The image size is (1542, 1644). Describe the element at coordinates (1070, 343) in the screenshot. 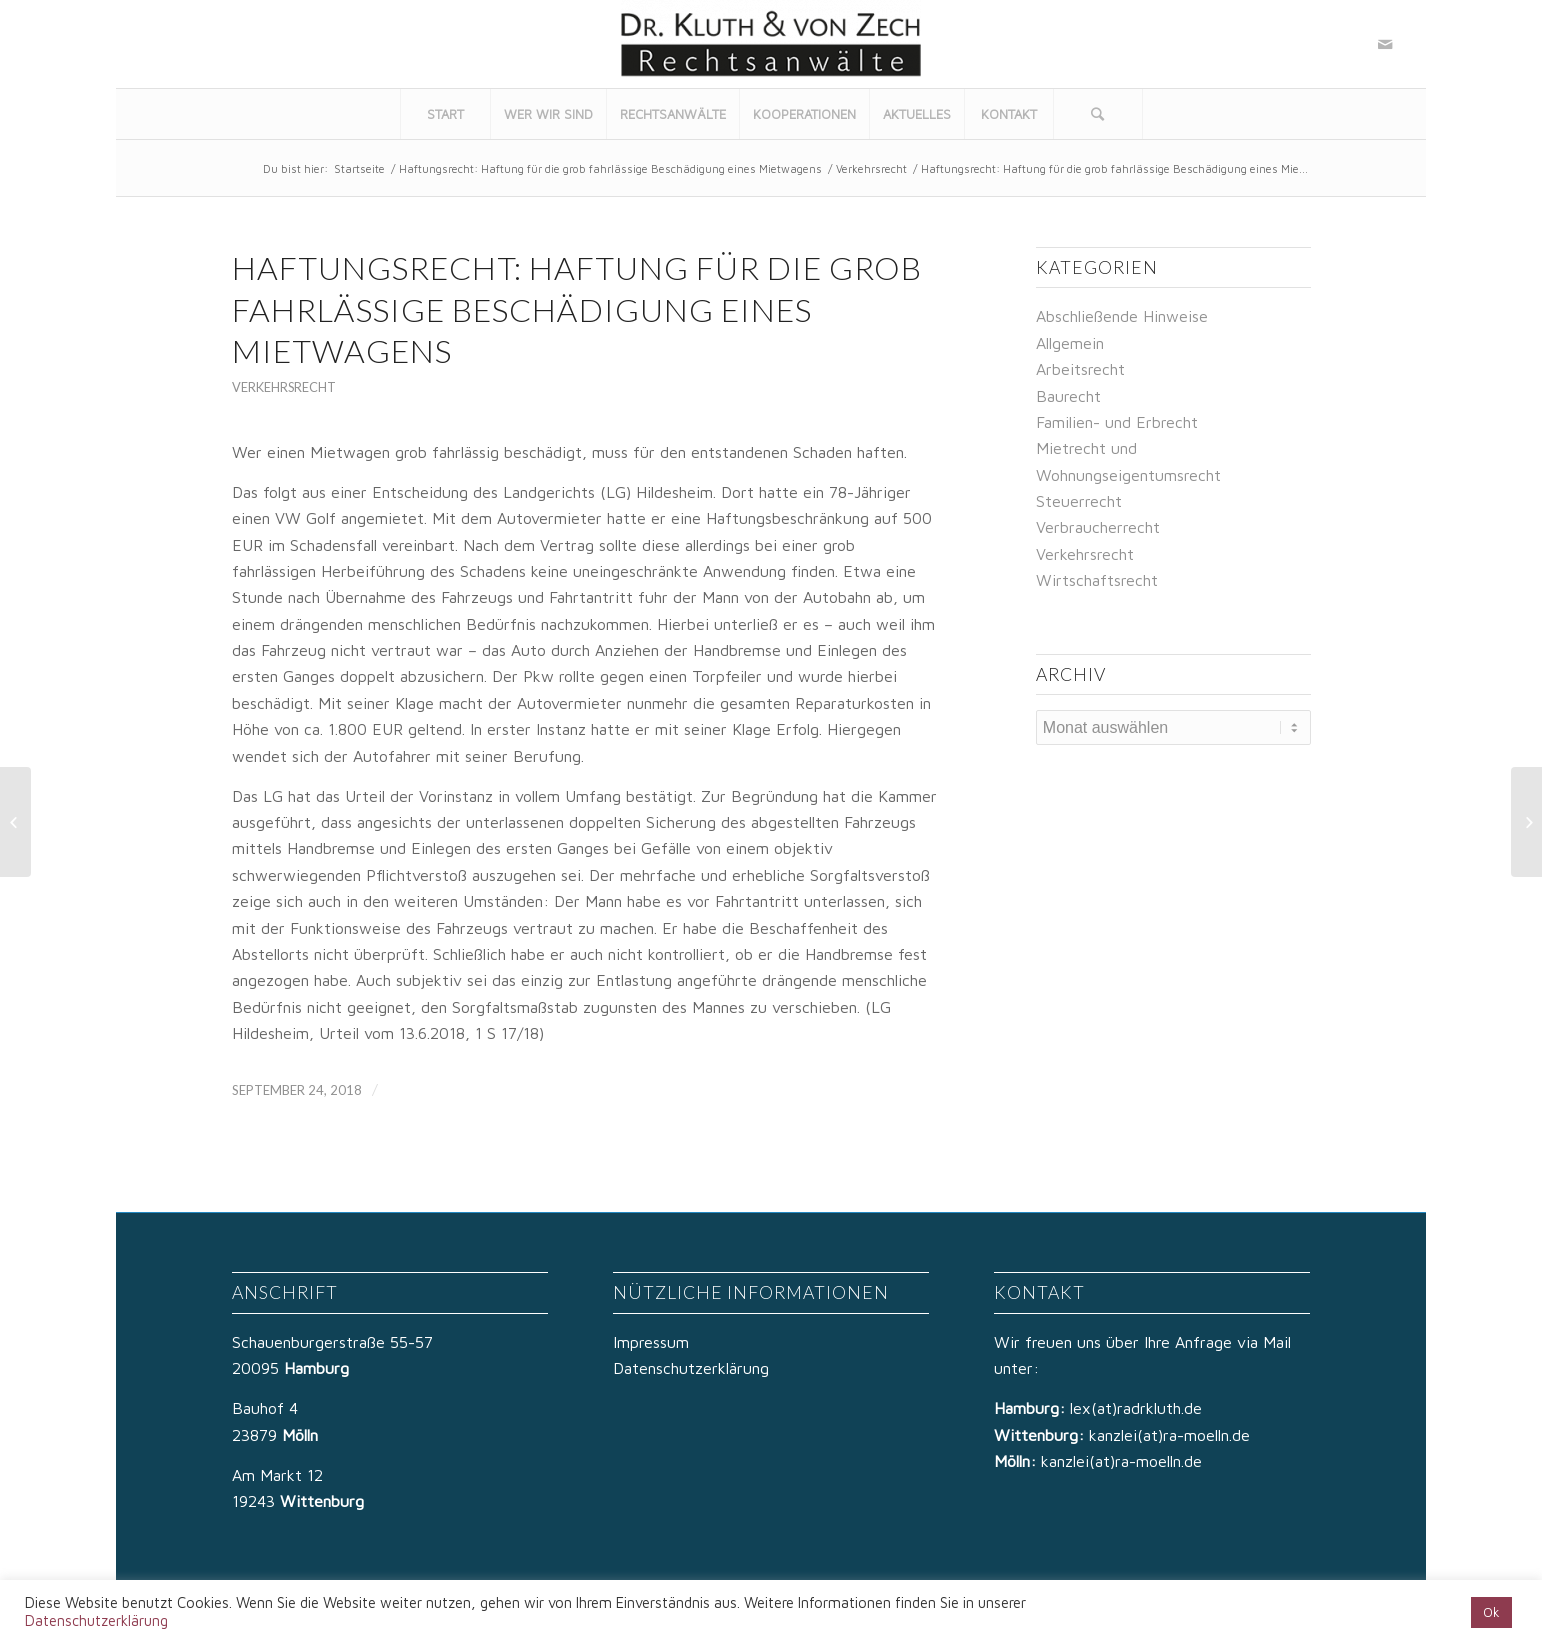

I see `Allgemein` at that location.